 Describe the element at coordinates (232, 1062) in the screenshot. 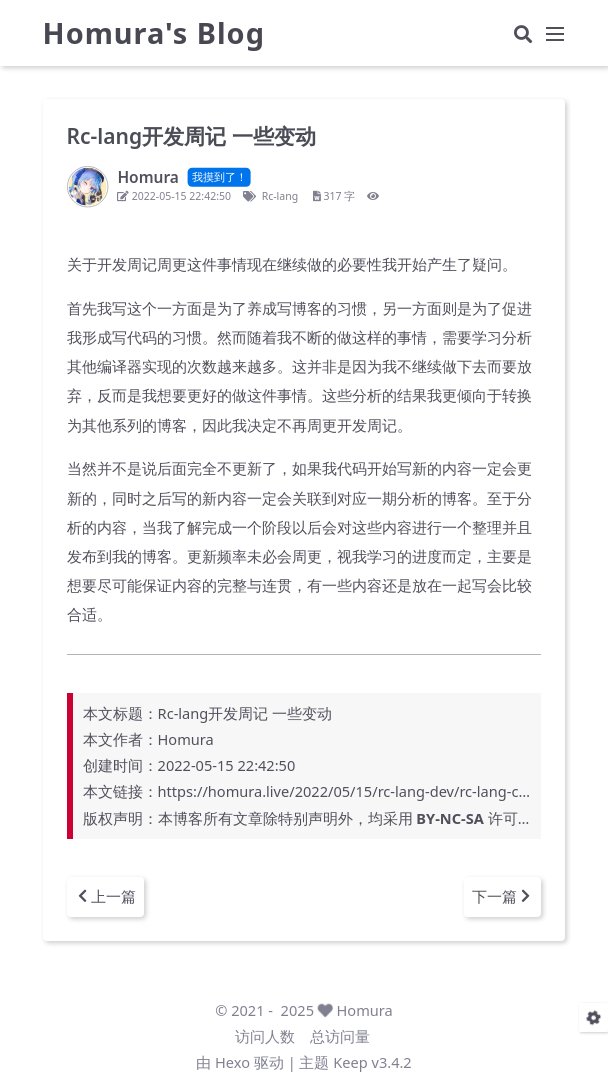

I see `Hexo` at that location.